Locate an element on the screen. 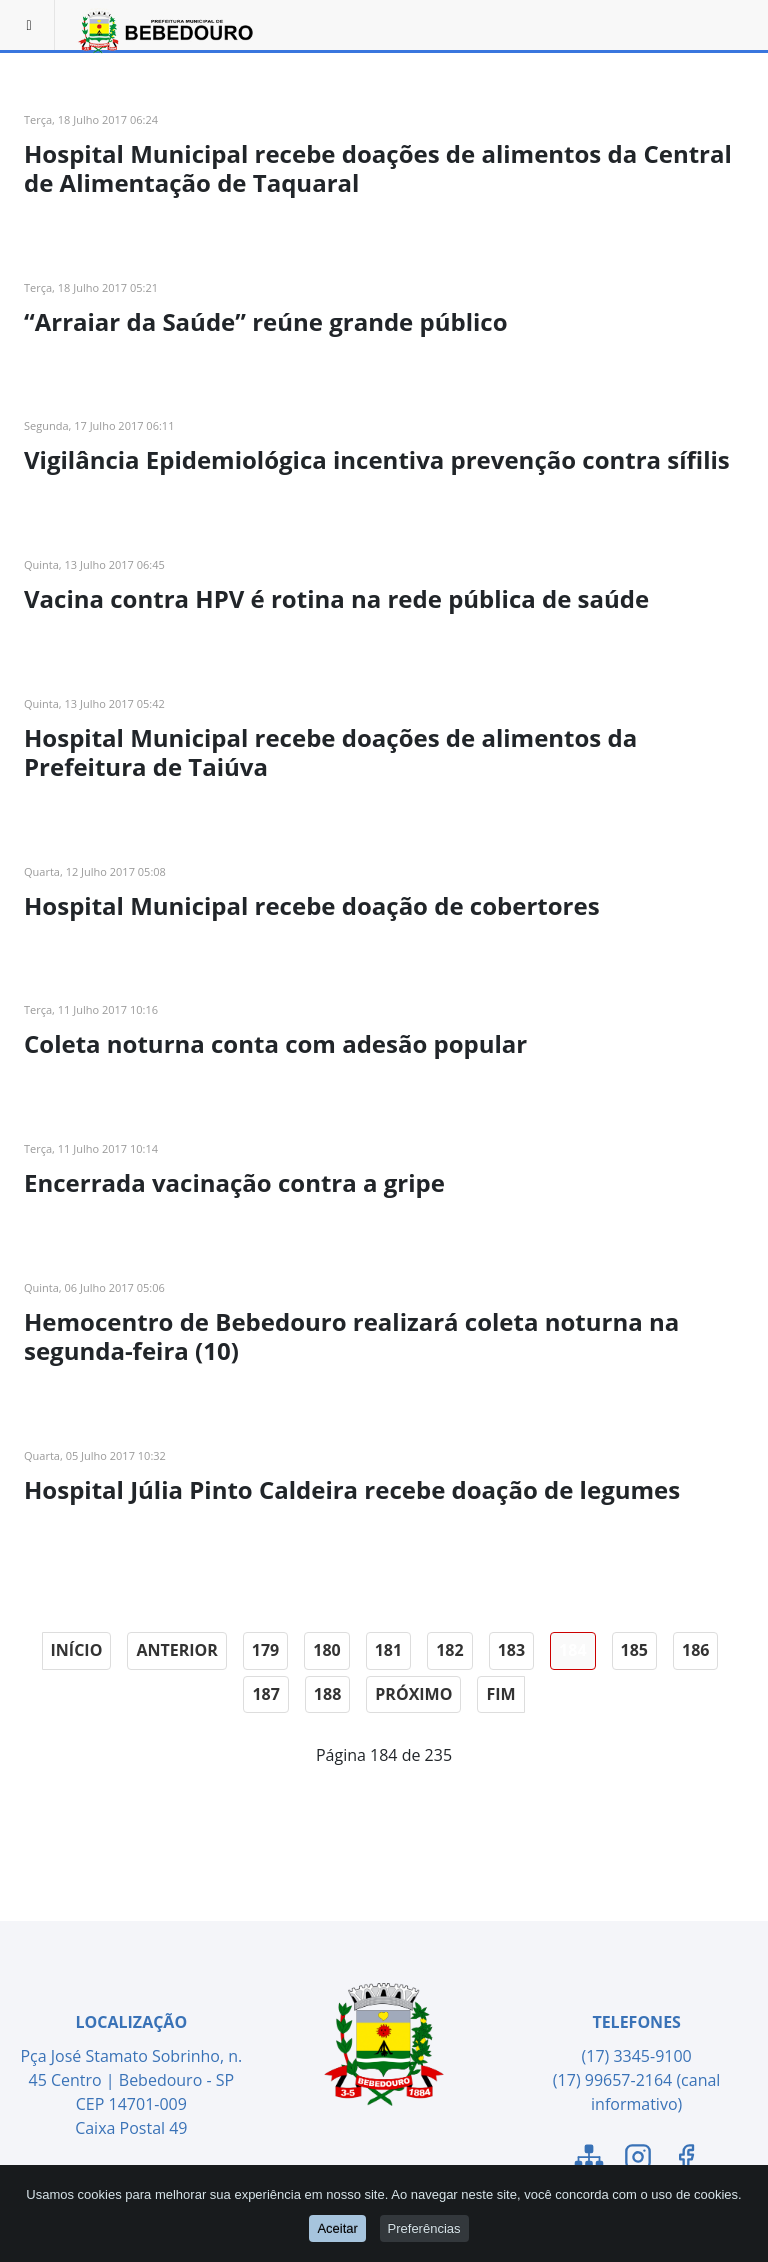 This screenshot has width=768, height=2262. Coleta noturna conta com adesão popular is located at coordinates (275, 1043).